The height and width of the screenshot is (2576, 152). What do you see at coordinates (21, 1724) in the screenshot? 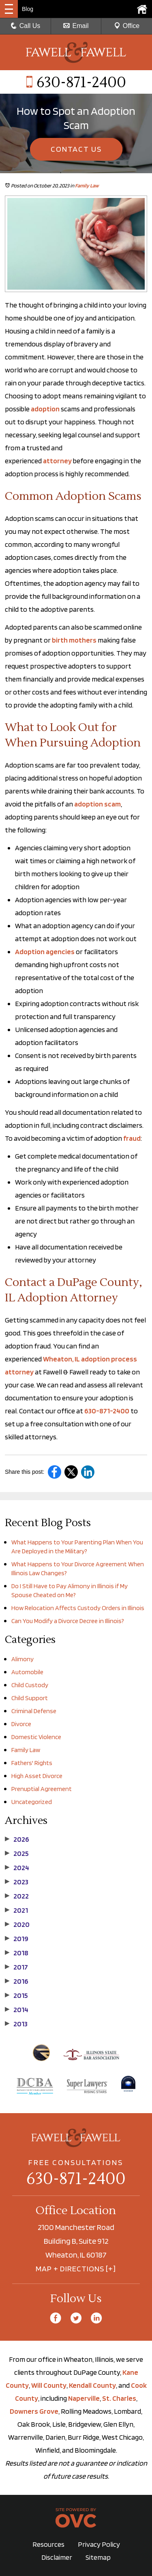
I see `Divorce` at bounding box center [21, 1724].